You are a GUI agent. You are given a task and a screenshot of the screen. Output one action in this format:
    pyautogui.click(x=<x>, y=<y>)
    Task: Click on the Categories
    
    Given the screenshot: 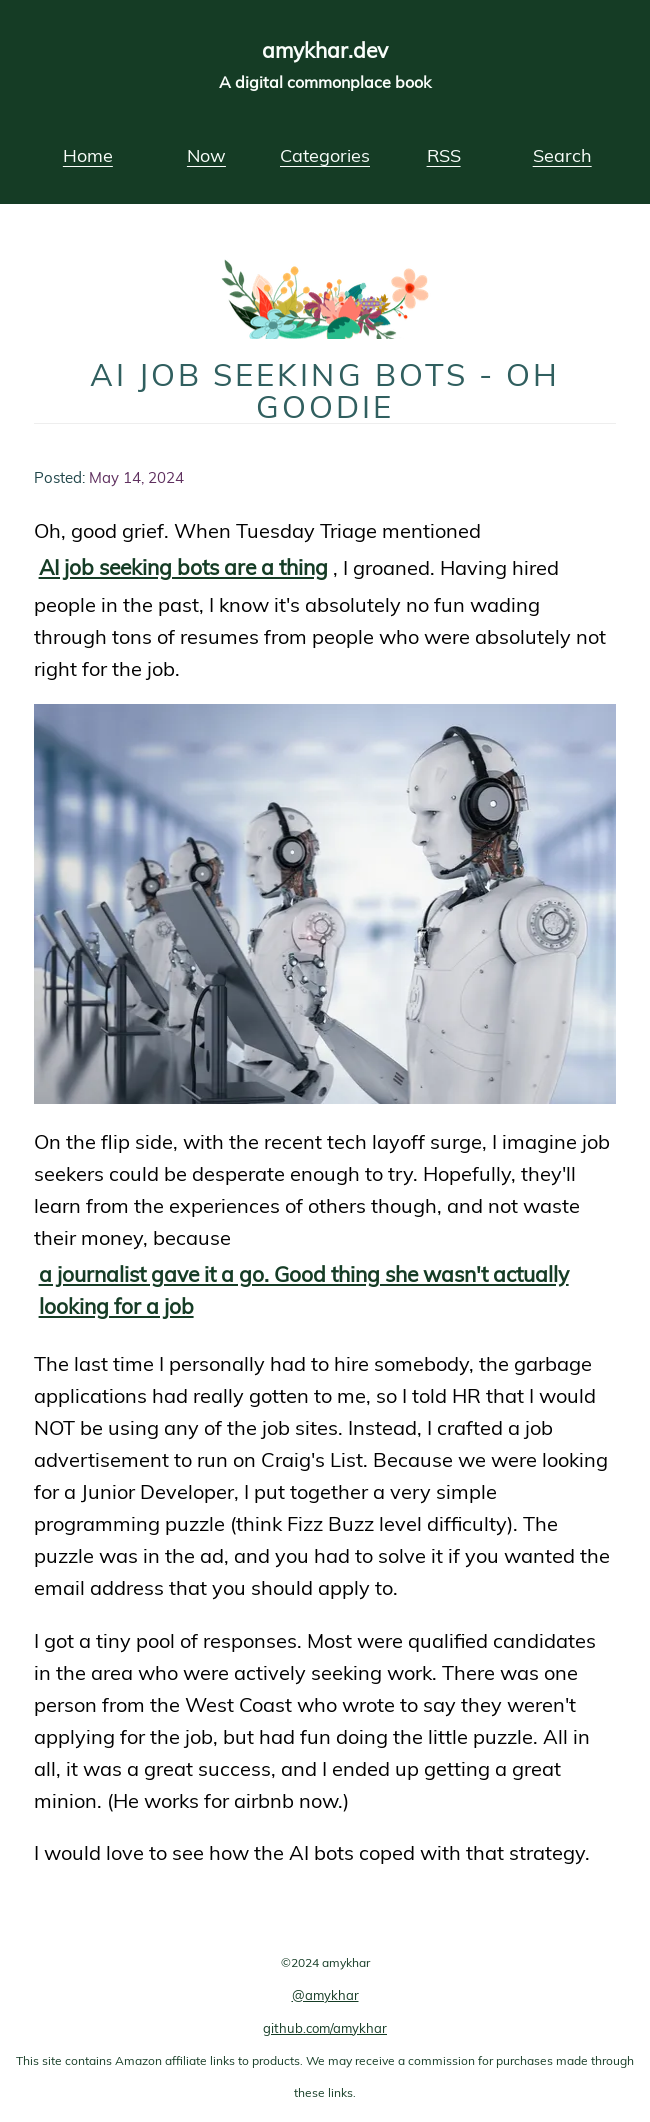 What is the action you would take?
    pyautogui.click(x=325, y=155)
    